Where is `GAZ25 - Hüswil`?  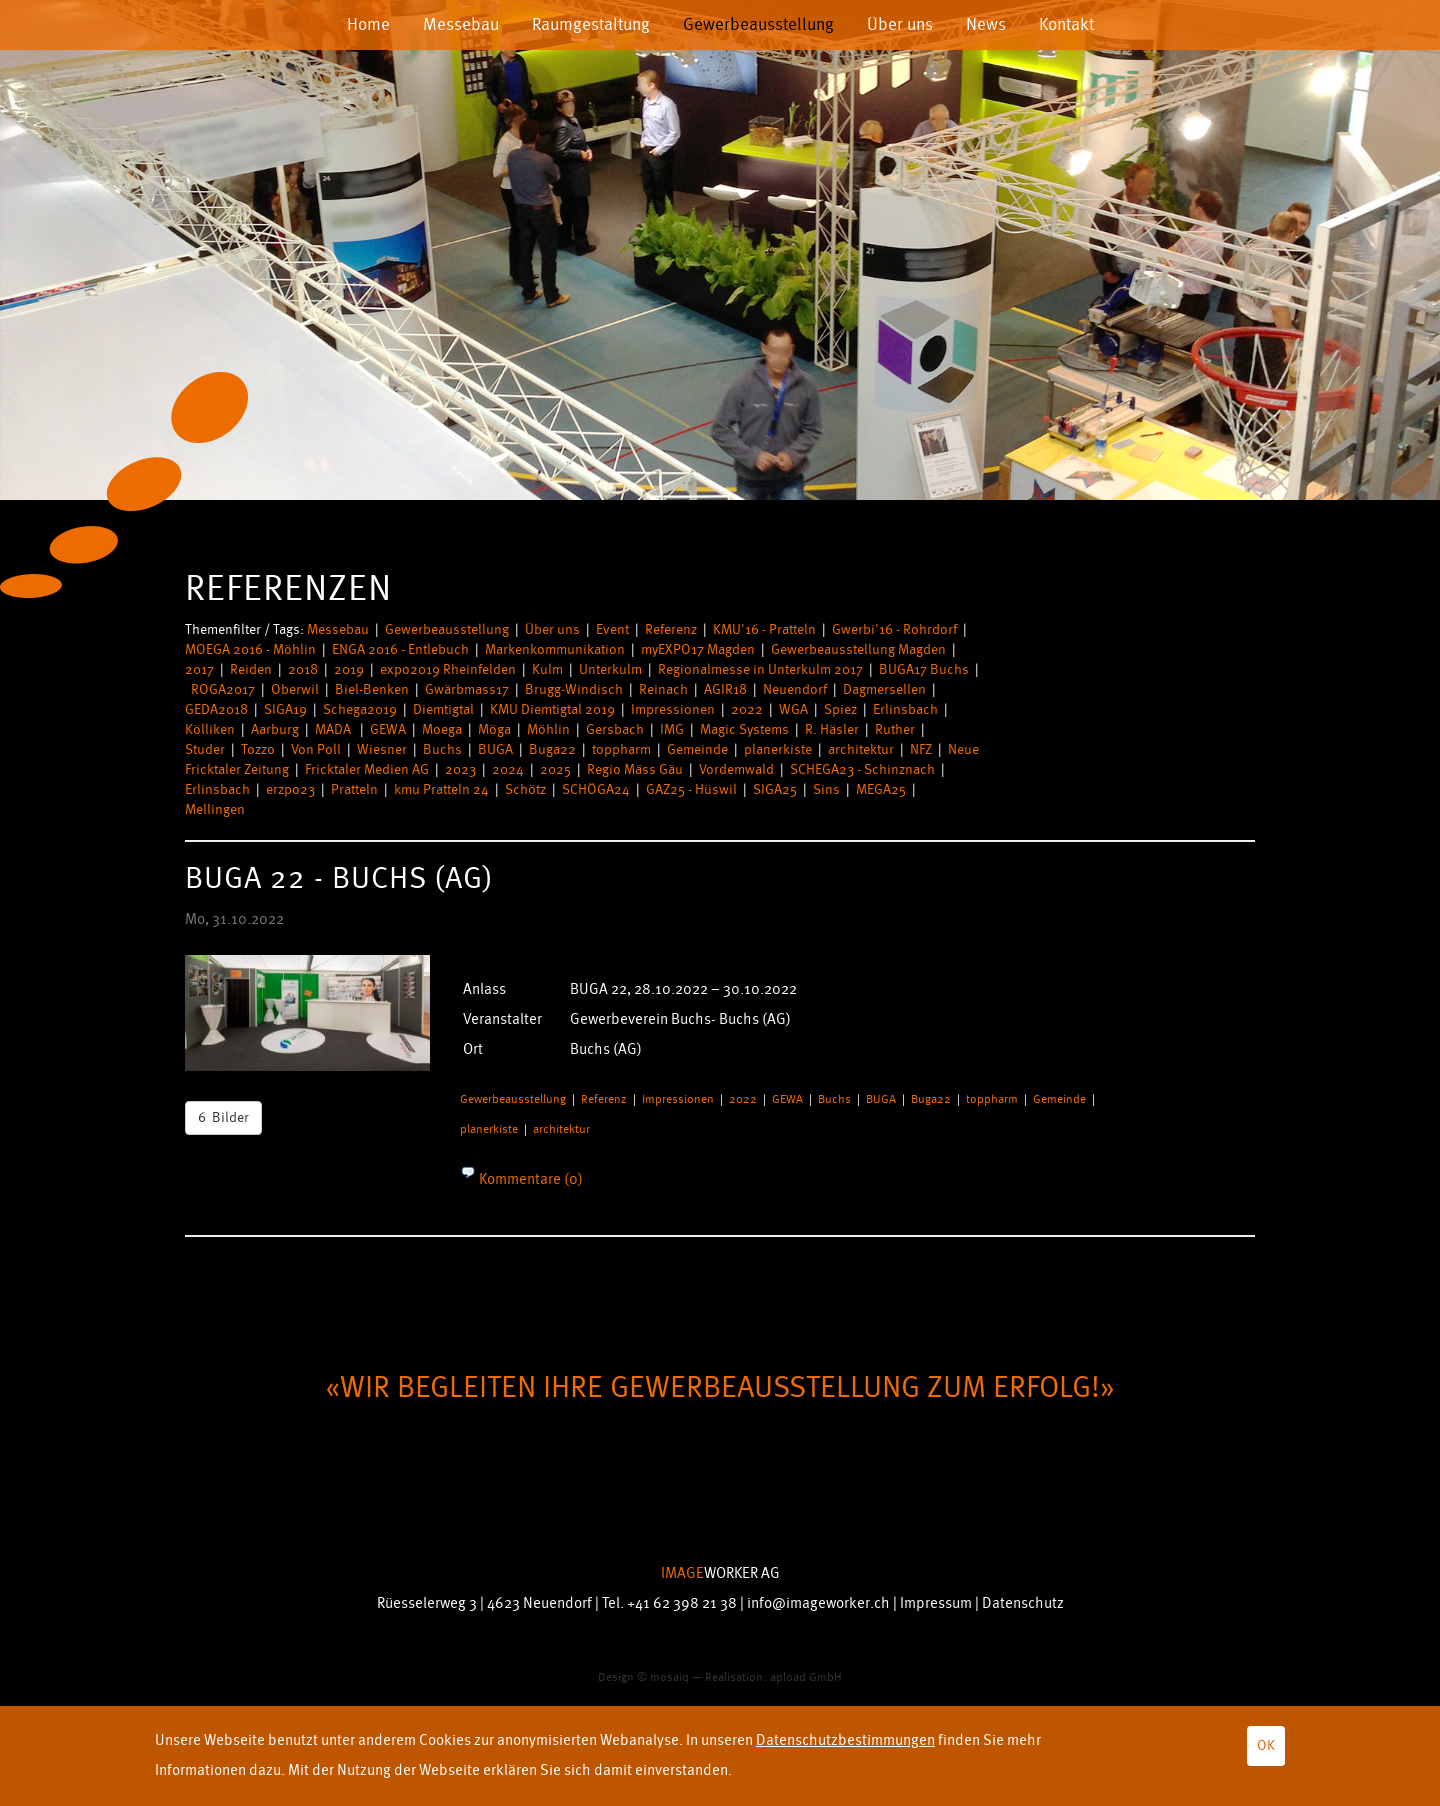 GAZ25 - Hüswil is located at coordinates (691, 789).